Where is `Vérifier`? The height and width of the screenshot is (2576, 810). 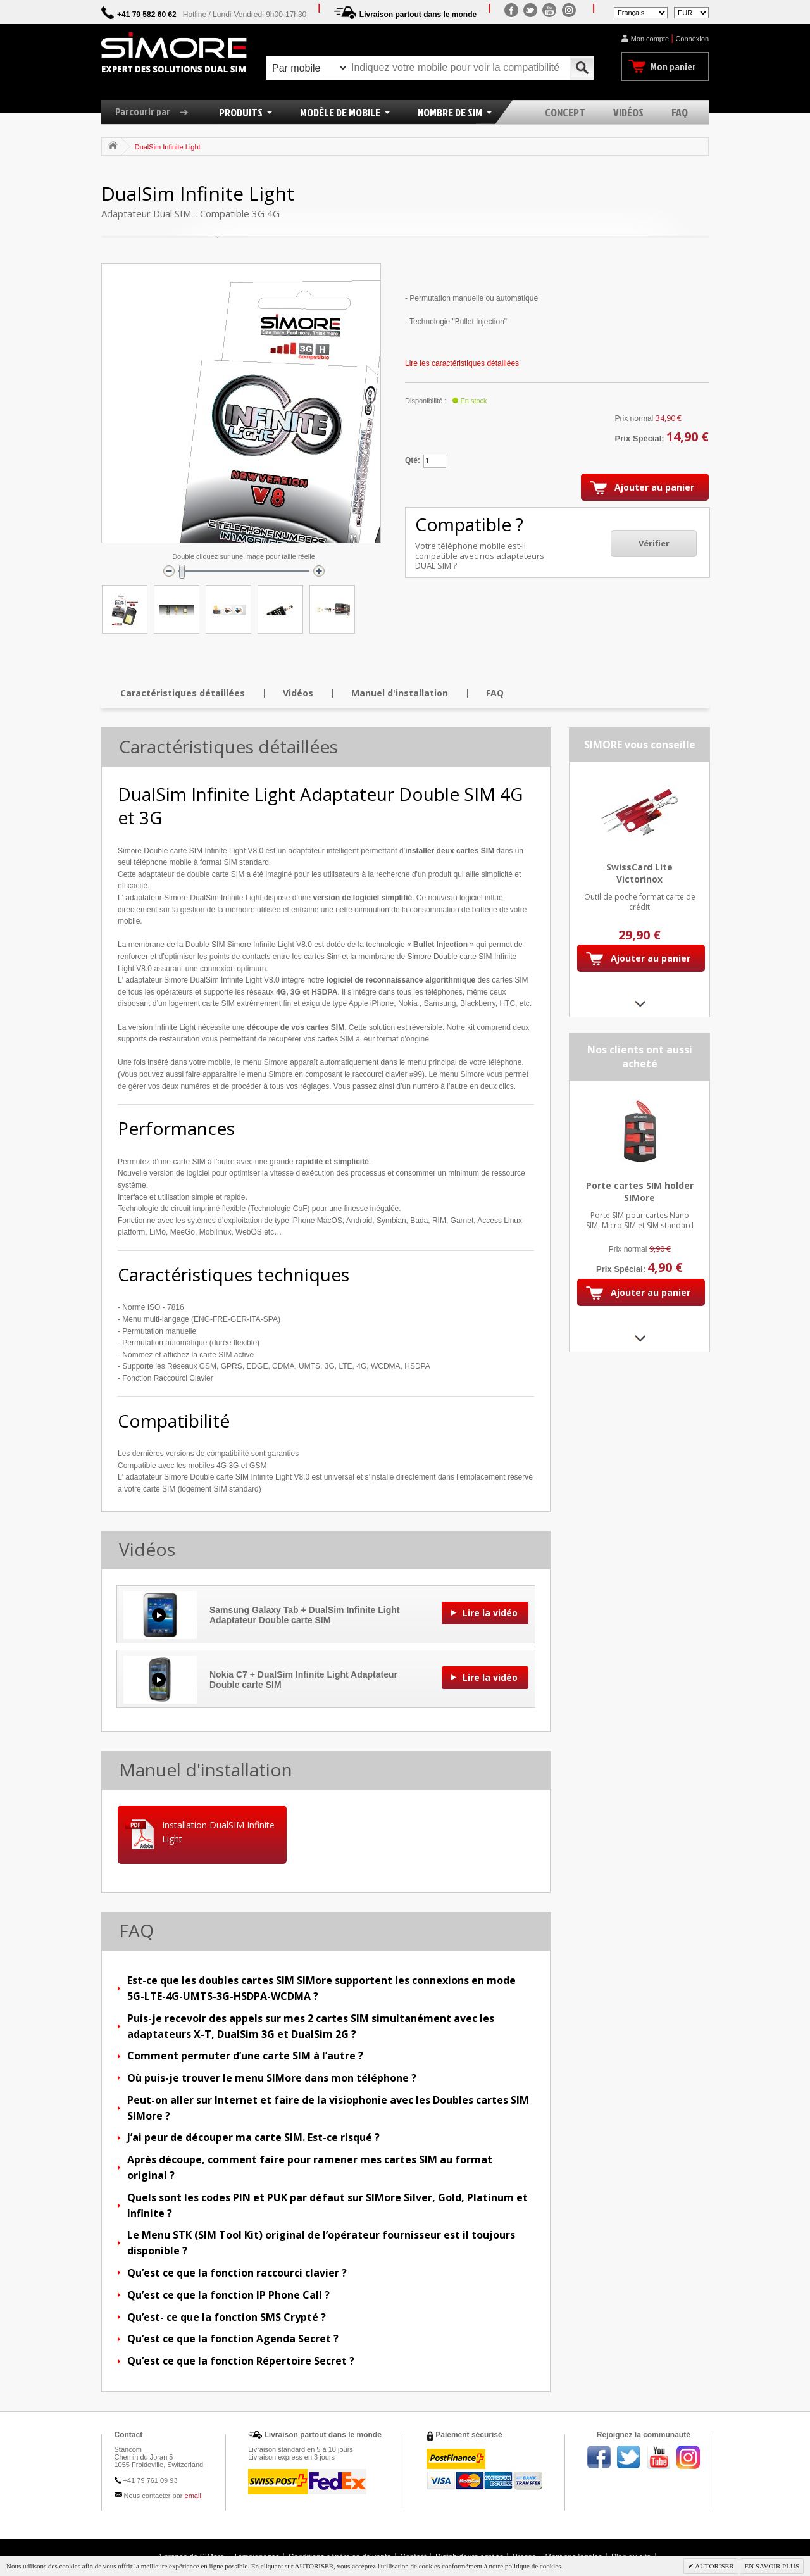 Vérifier is located at coordinates (654, 543).